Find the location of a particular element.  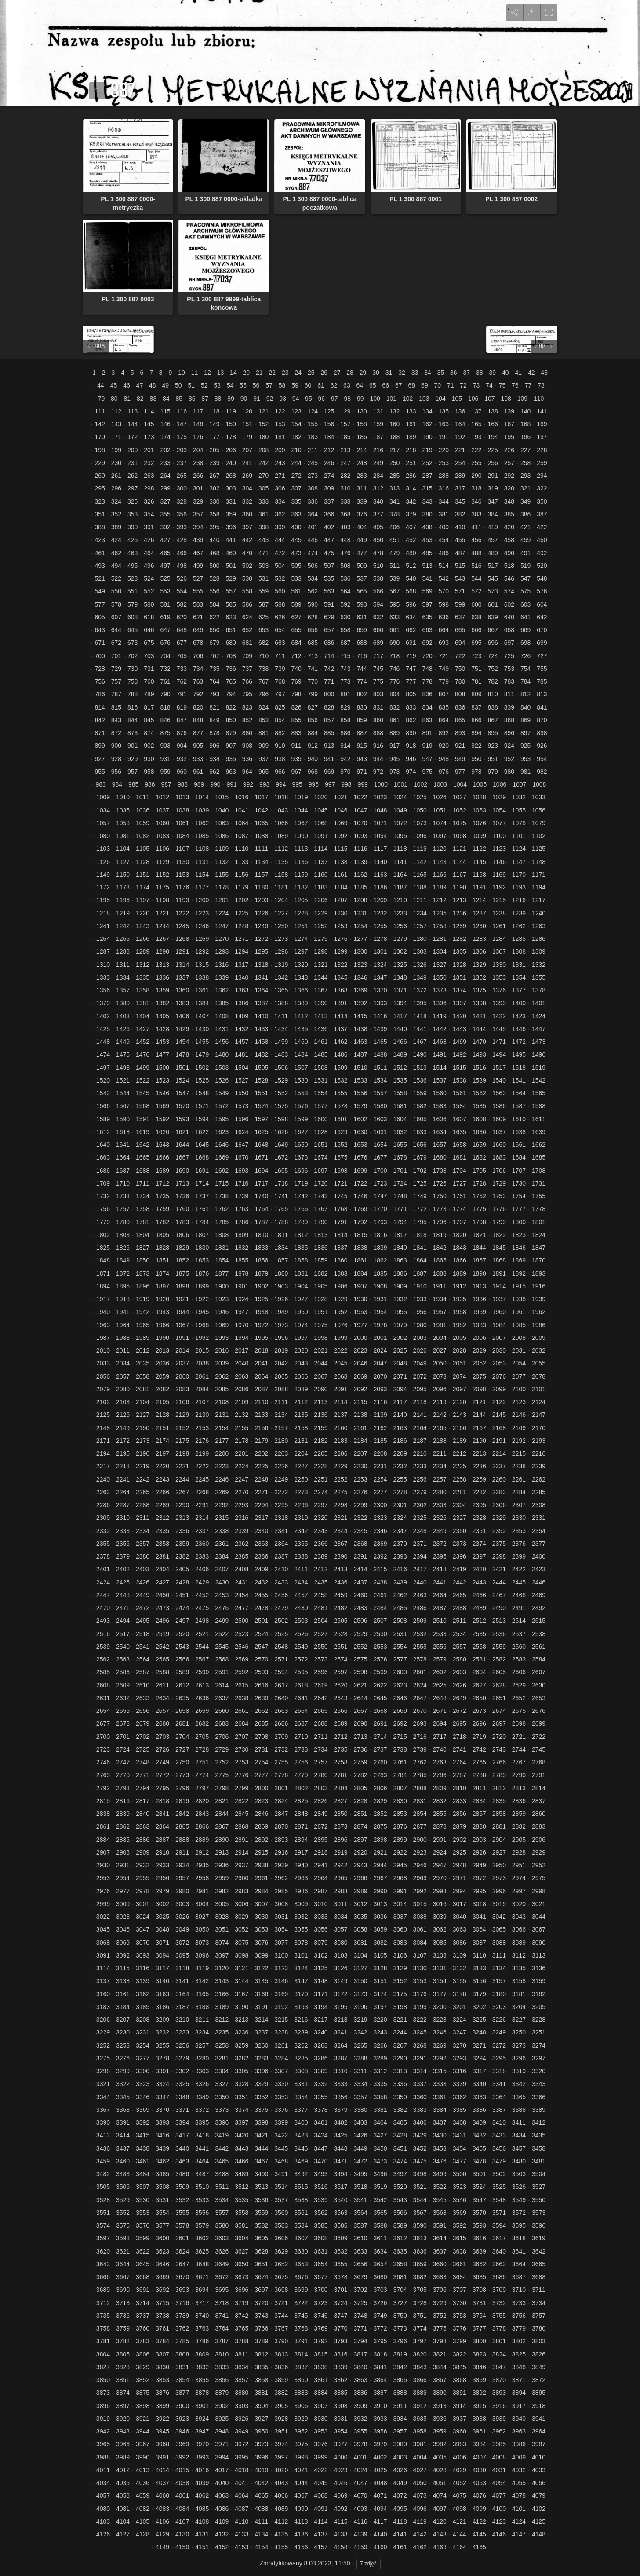

135 is located at coordinates (444, 411).